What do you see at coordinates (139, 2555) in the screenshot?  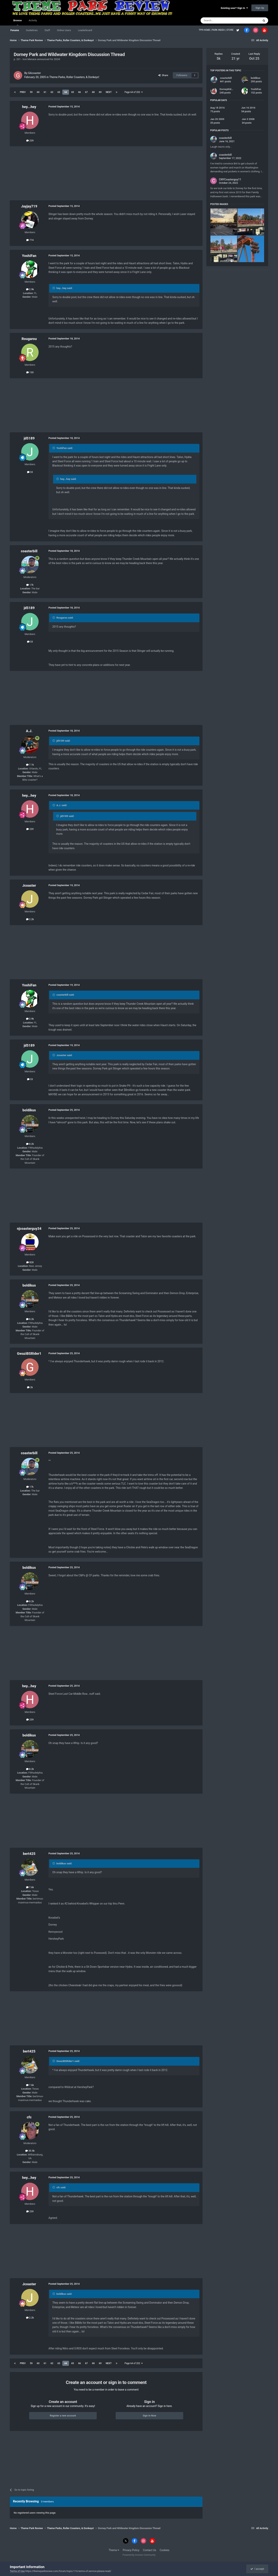 I see `Powered by Invision Community` at bounding box center [139, 2555].